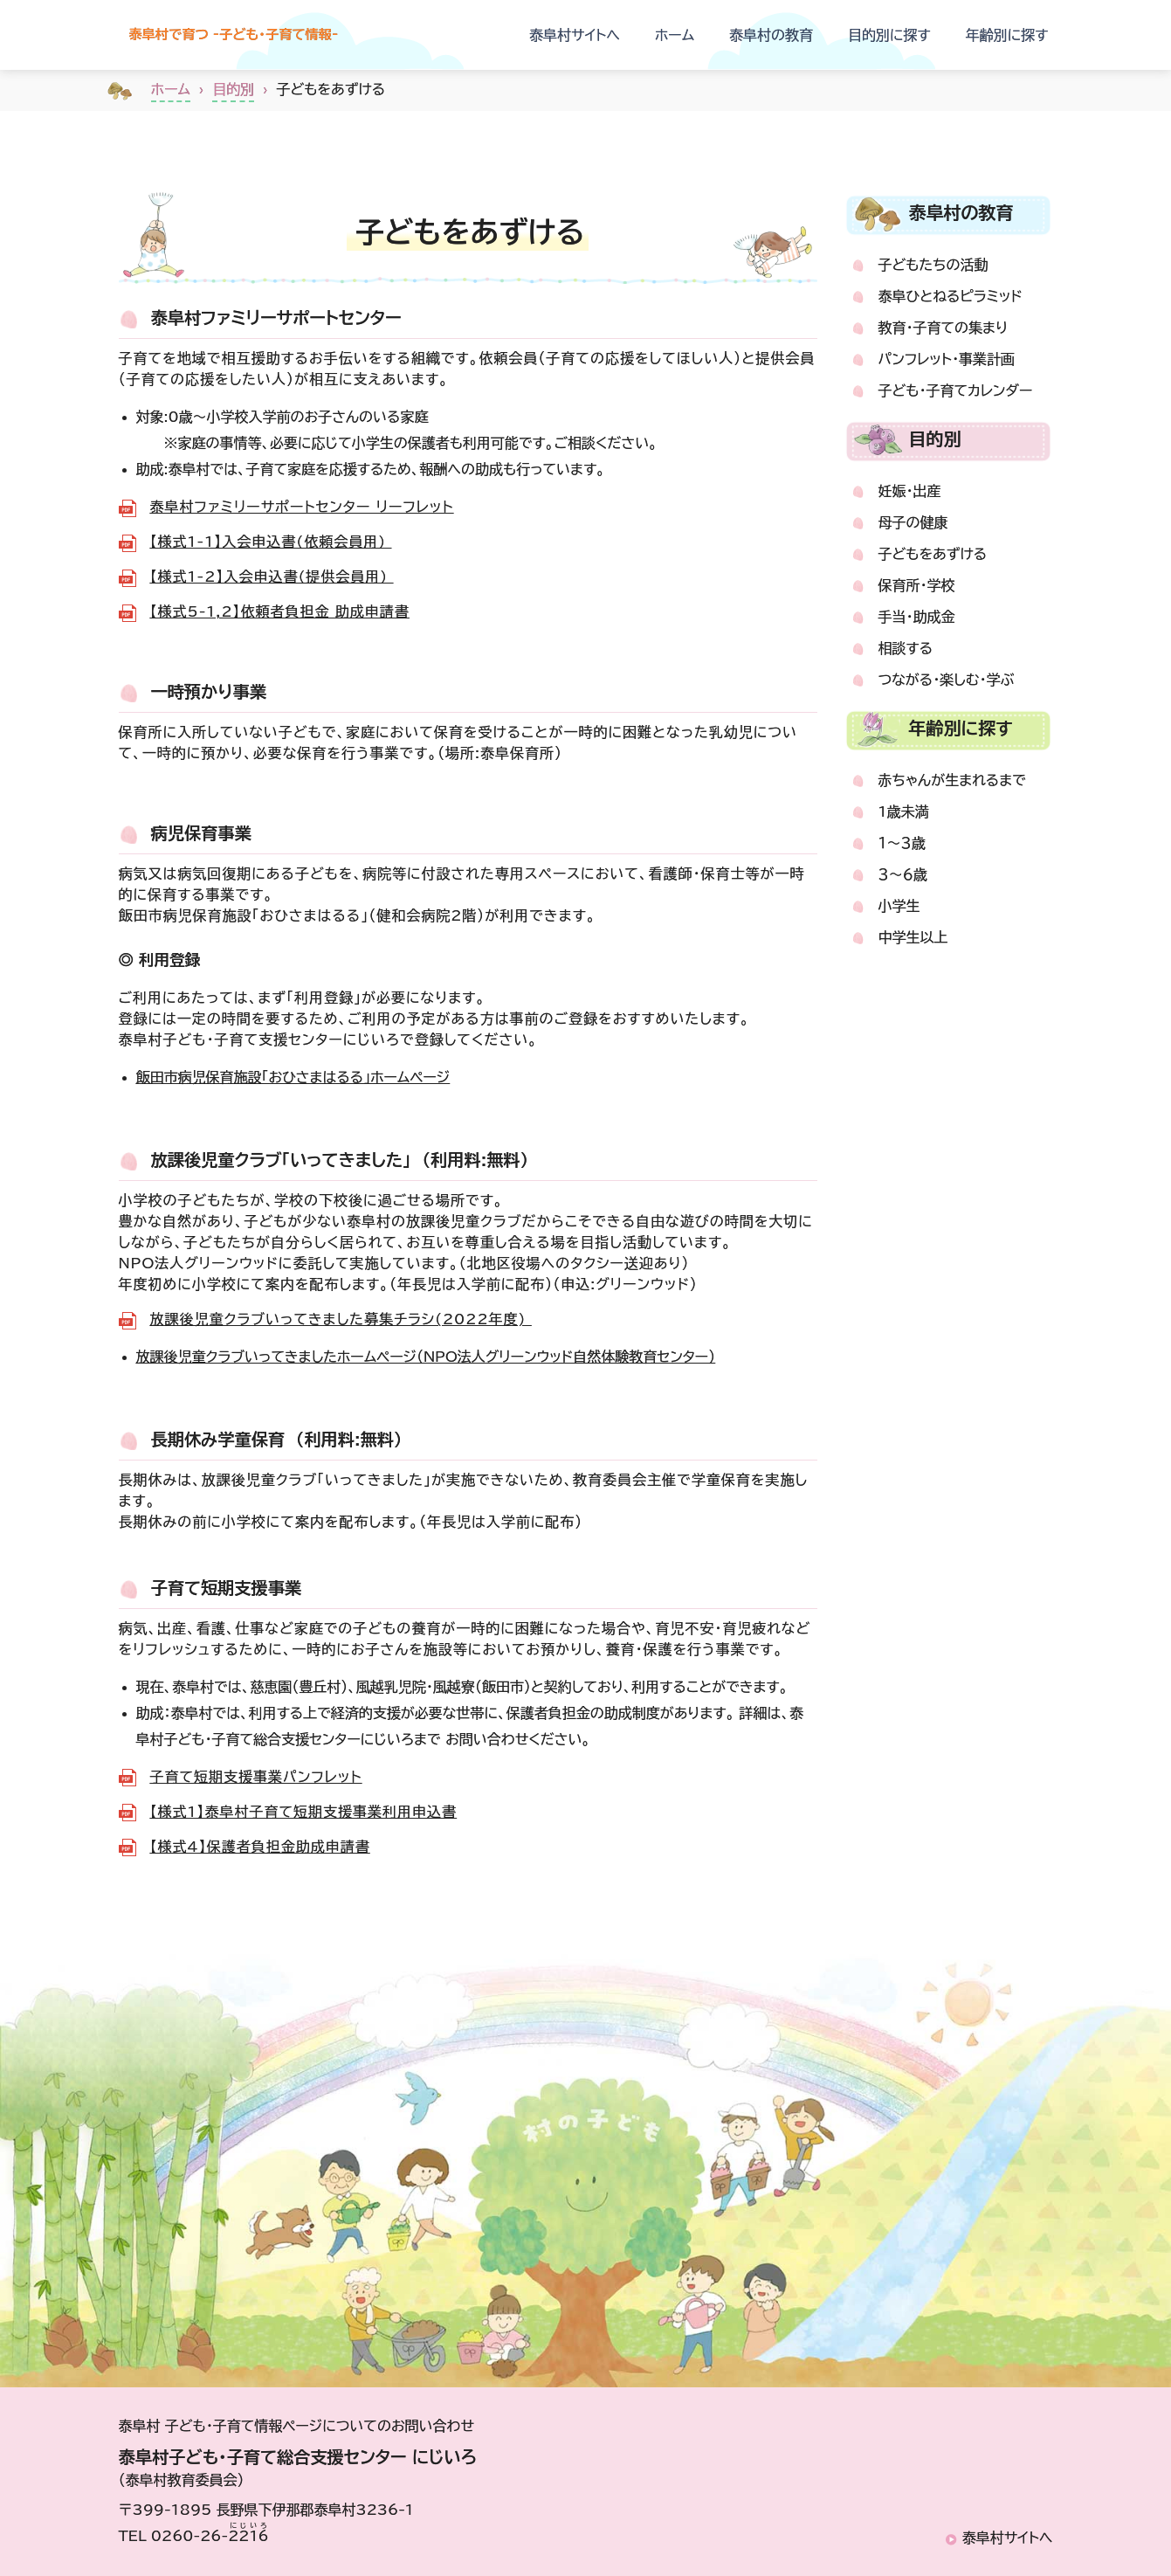 This screenshot has width=1171, height=2576. Describe the element at coordinates (933, 554) in the screenshot. I see `子どもをあずける` at that location.